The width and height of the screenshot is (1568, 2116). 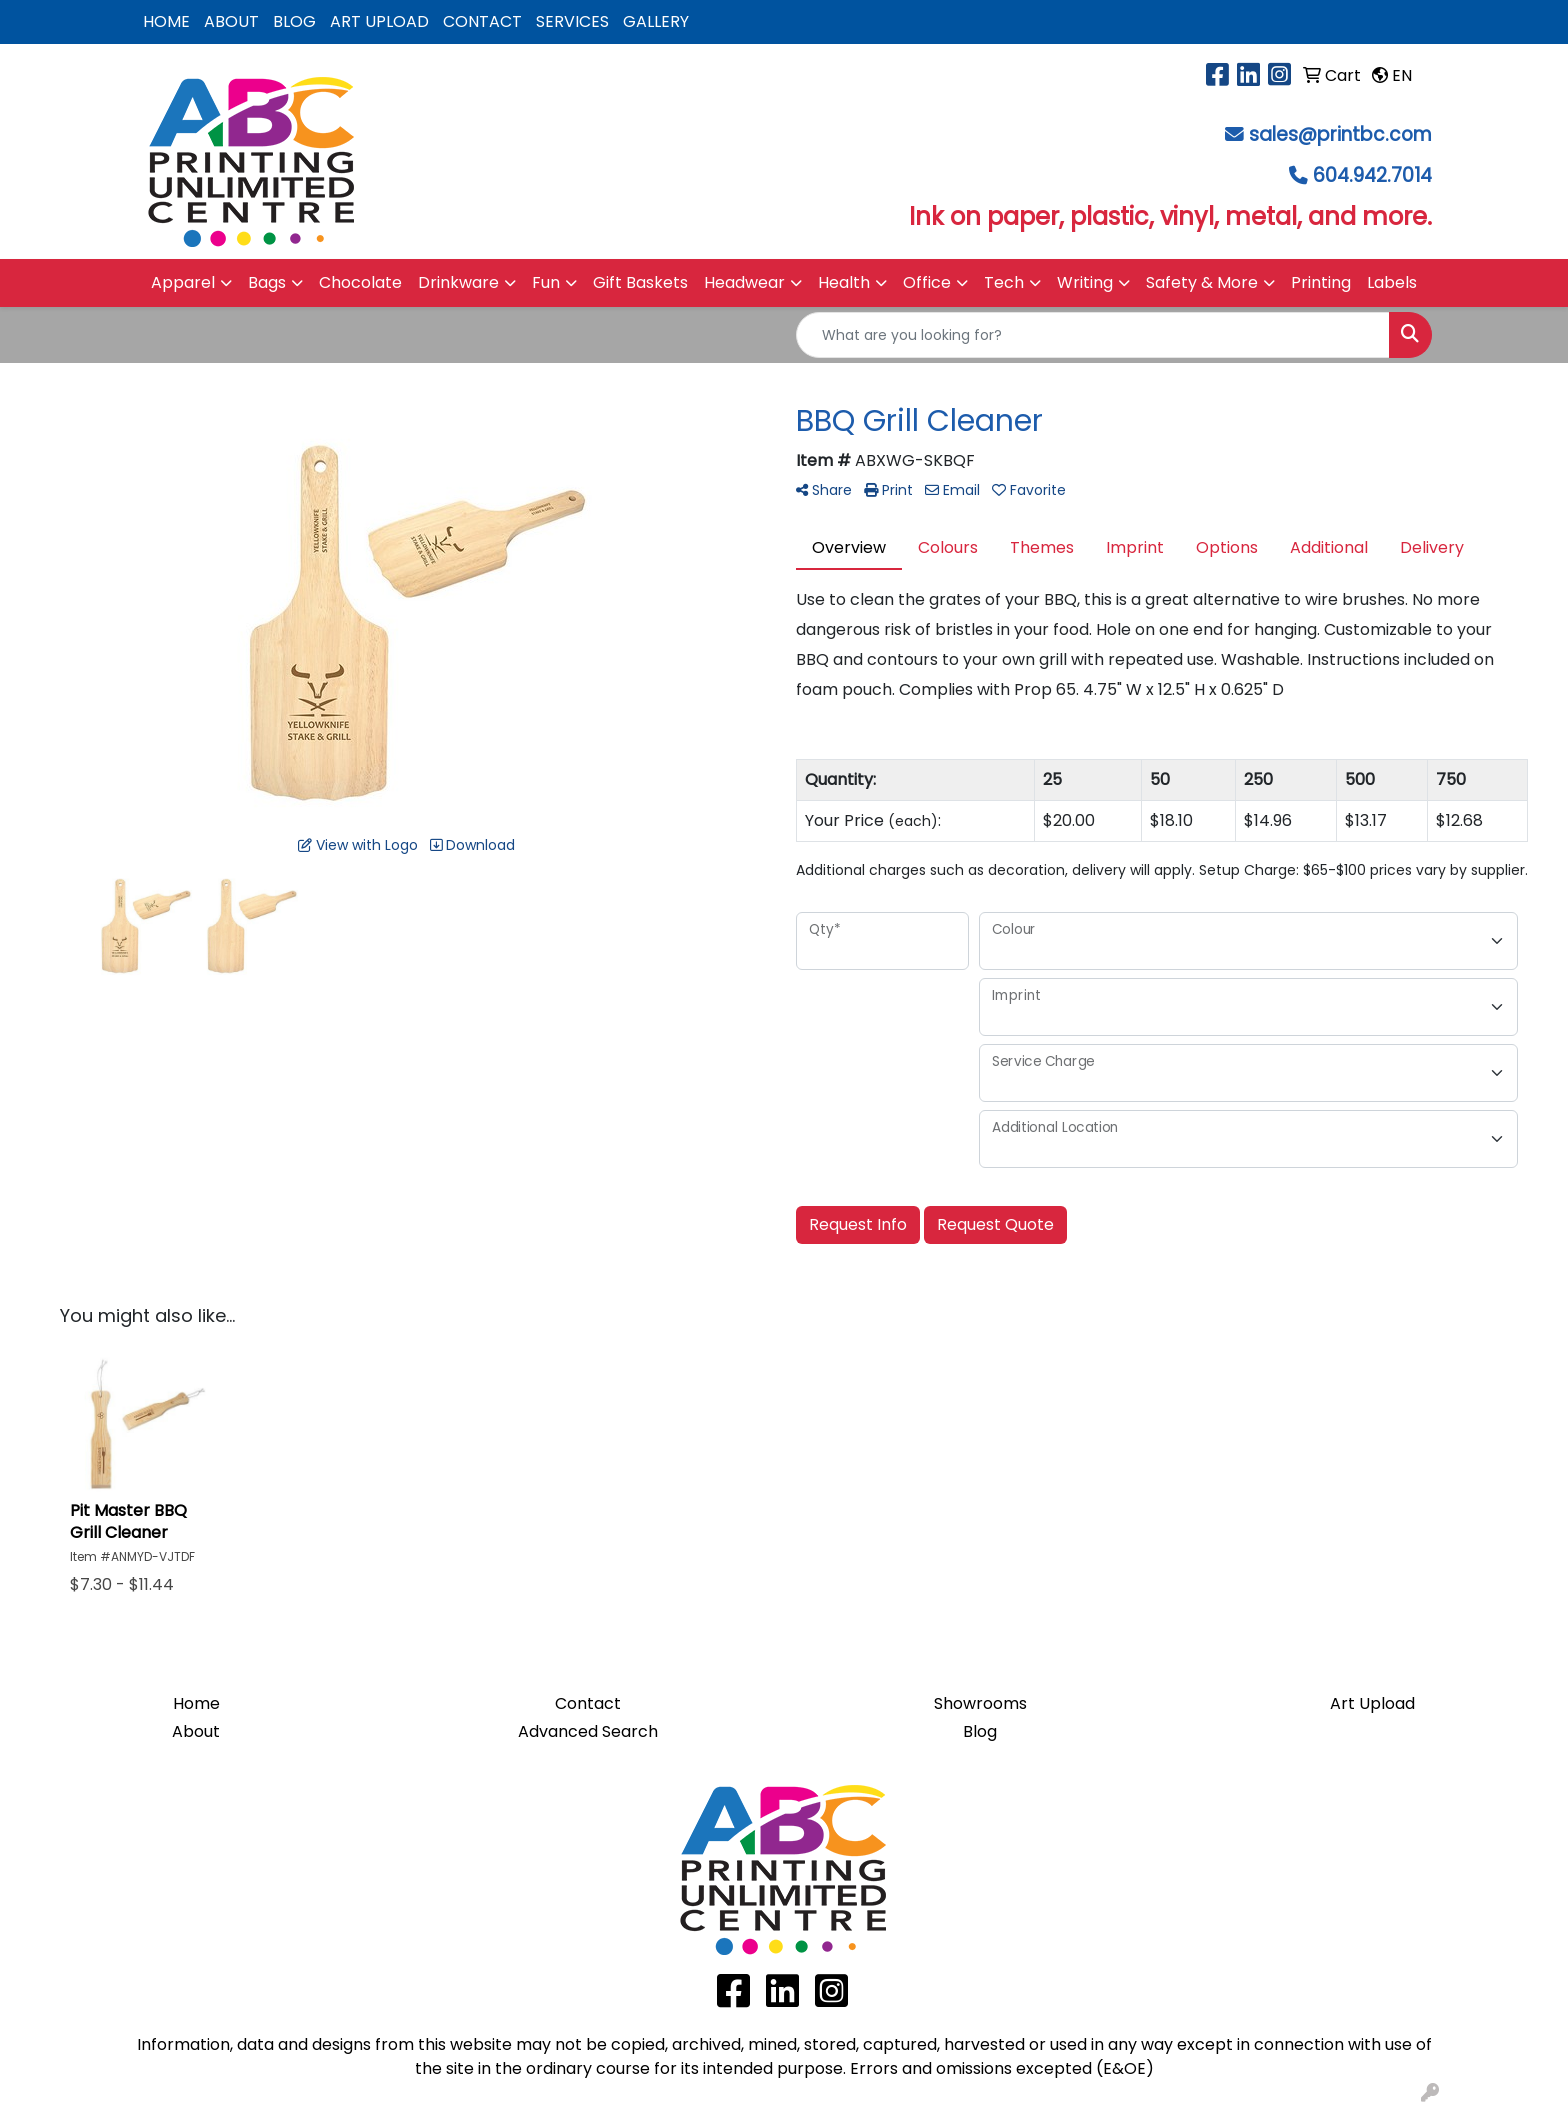 What do you see at coordinates (1202, 282) in the screenshot?
I see `Safety & More [button]` at bounding box center [1202, 282].